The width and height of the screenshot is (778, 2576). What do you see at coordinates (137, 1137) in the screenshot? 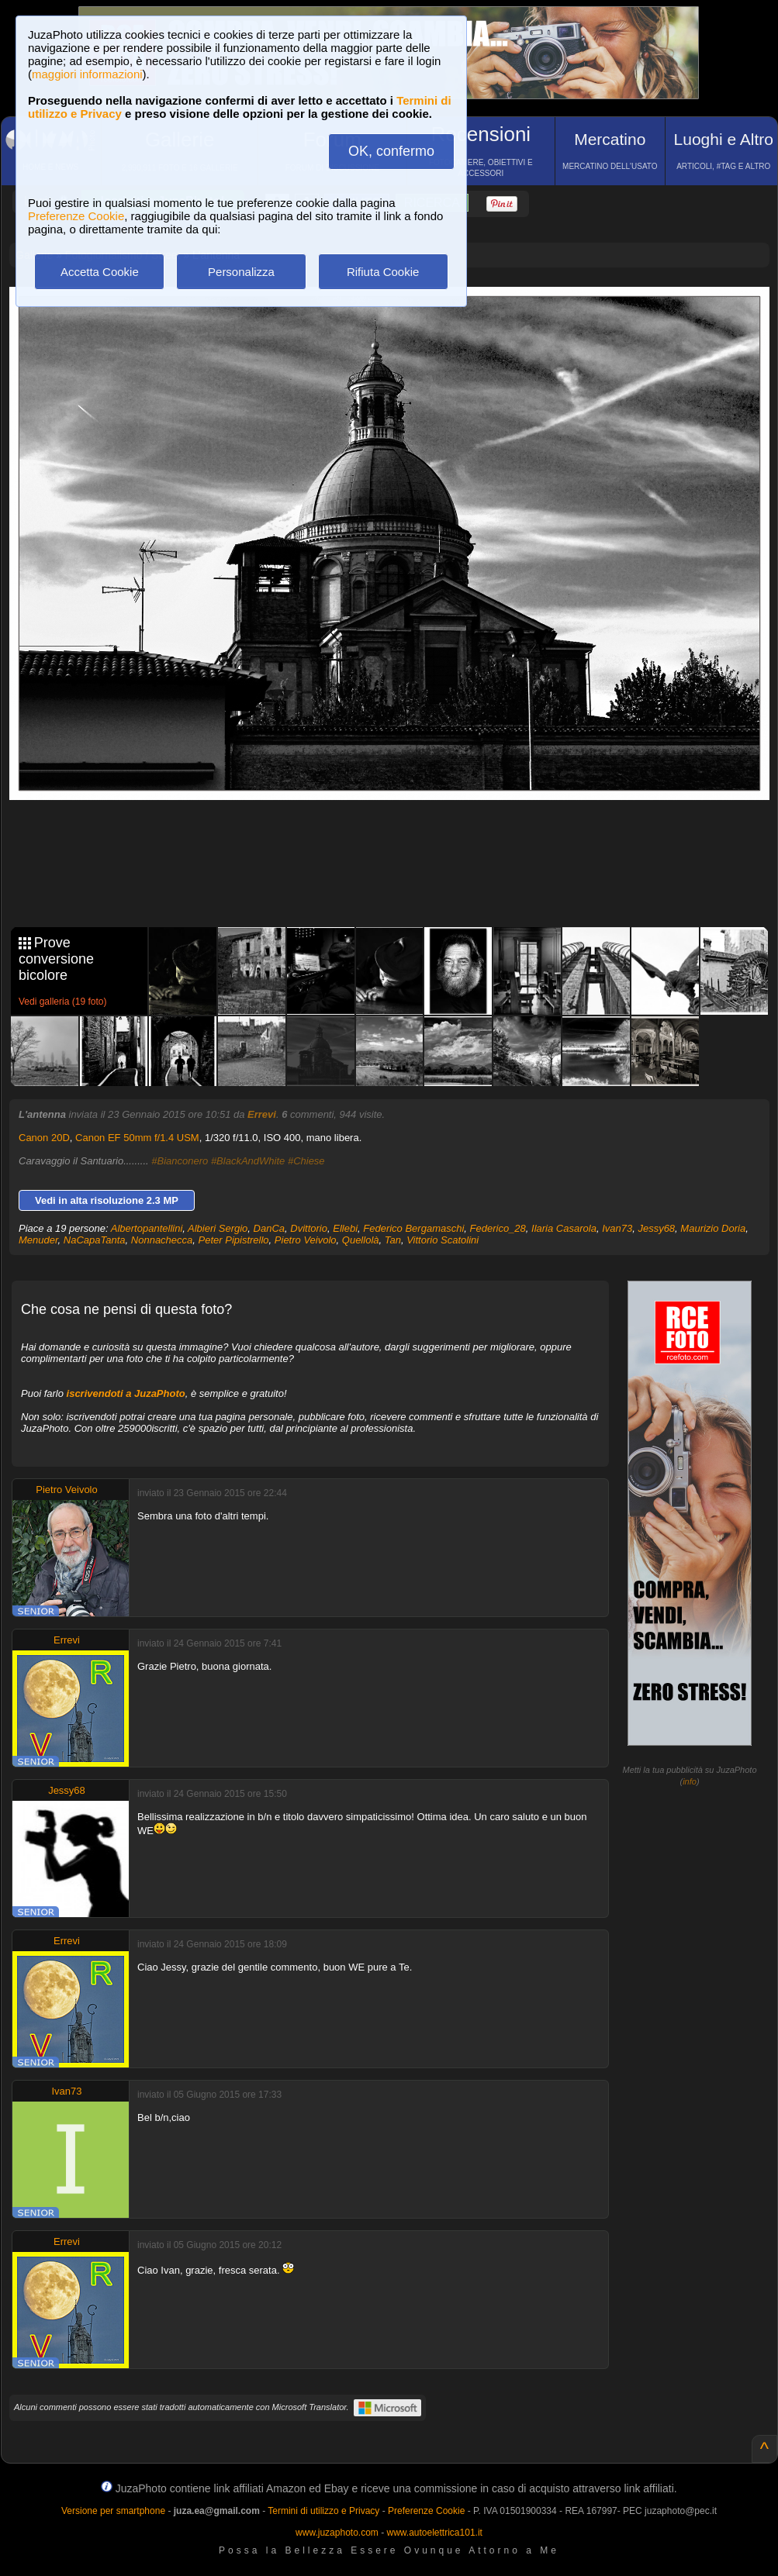
I see `Canon EF 50mm f/1.4 USM` at bounding box center [137, 1137].